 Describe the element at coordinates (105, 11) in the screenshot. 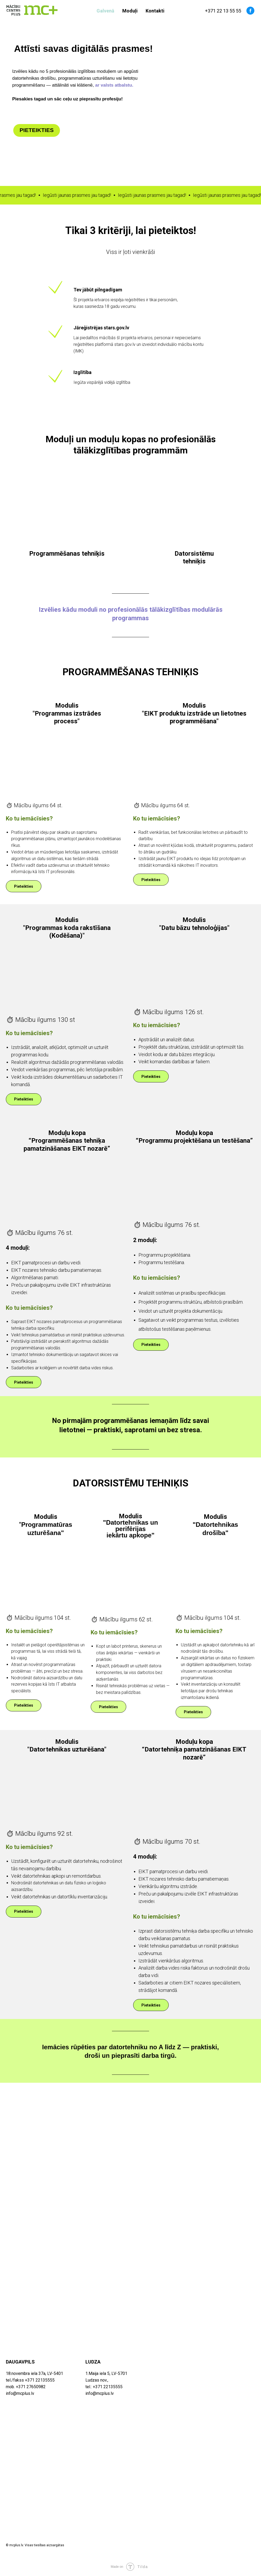

I see `Galvenā` at that location.